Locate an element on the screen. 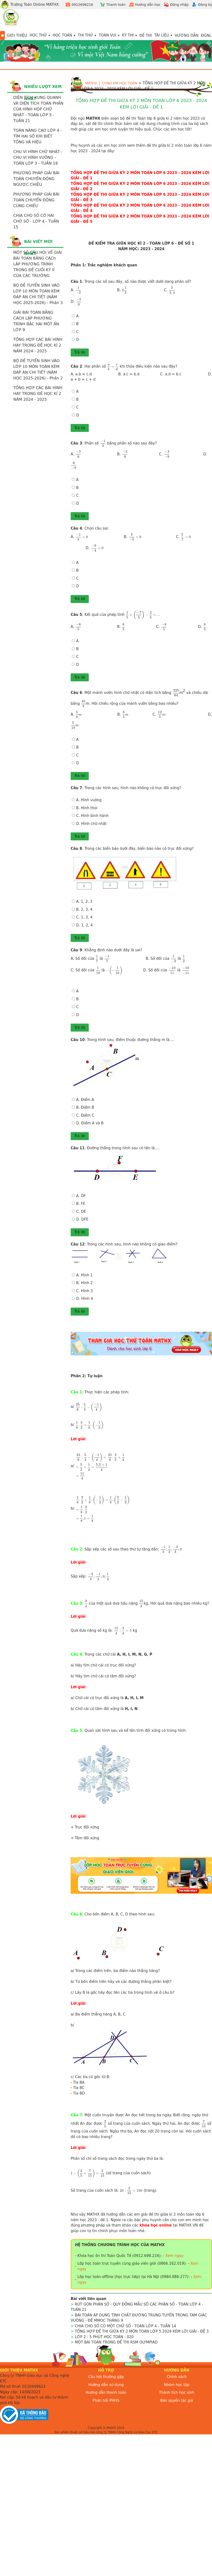 This screenshot has height=2576, width=212. Toán vui is located at coordinates (107, 35).